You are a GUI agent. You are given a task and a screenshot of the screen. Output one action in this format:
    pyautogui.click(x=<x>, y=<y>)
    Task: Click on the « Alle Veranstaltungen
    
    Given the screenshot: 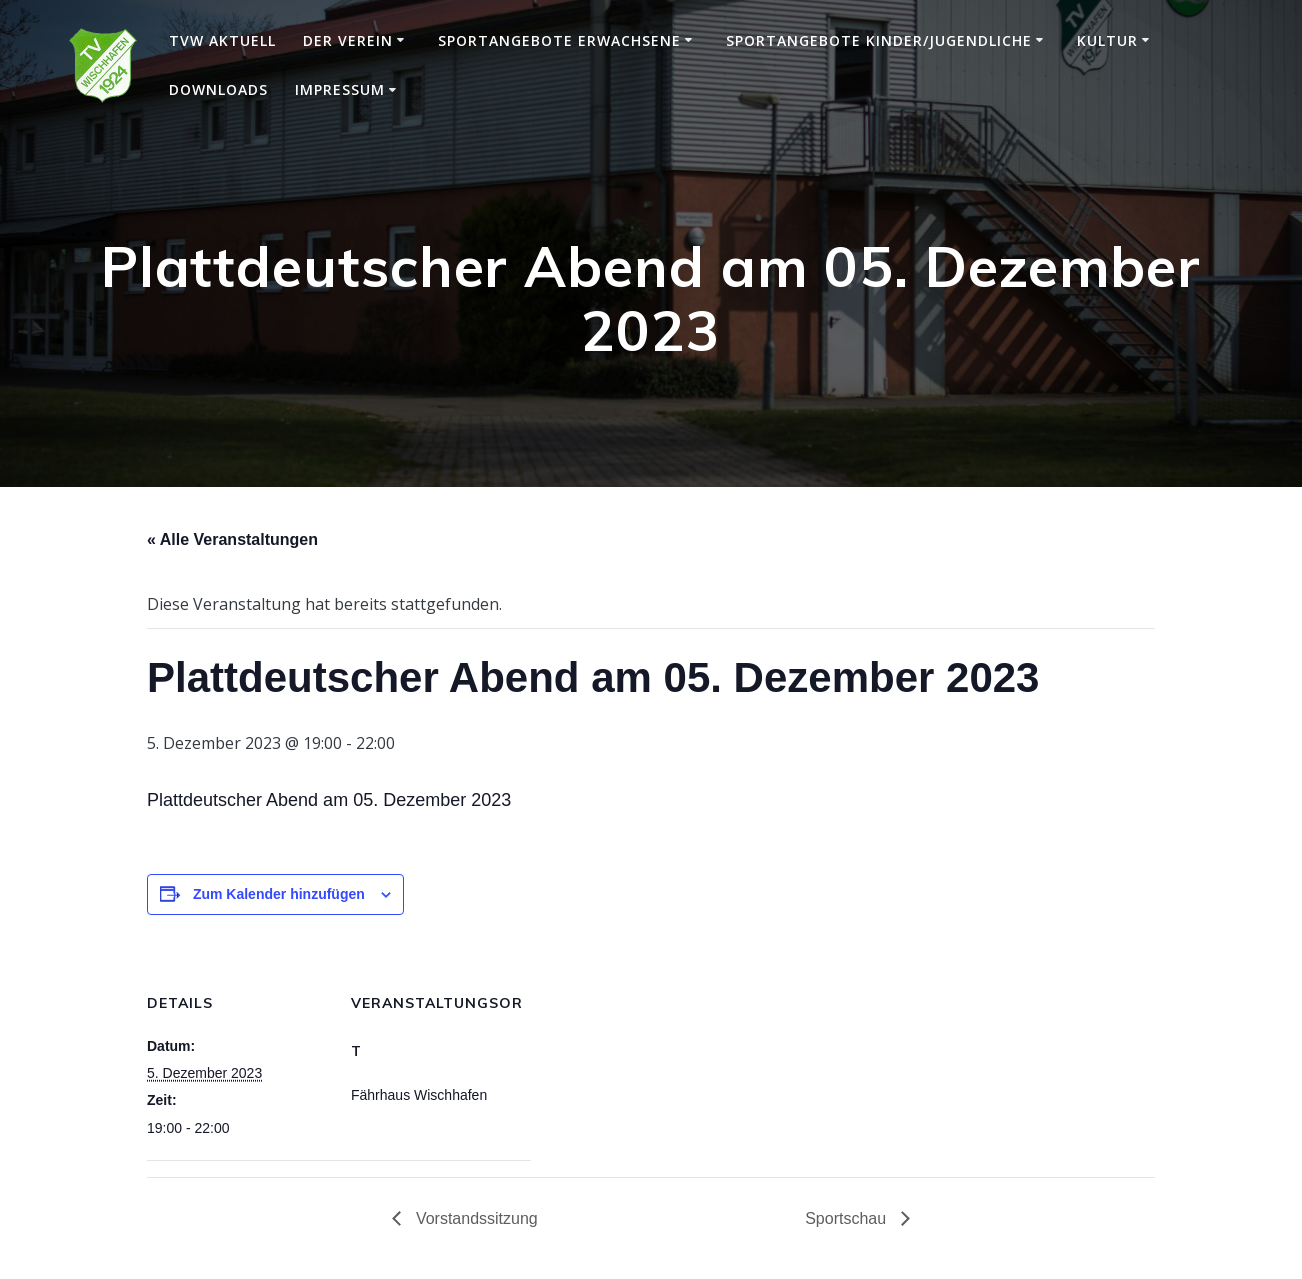 What is the action you would take?
    pyautogui.click(x=232, y=539)
    